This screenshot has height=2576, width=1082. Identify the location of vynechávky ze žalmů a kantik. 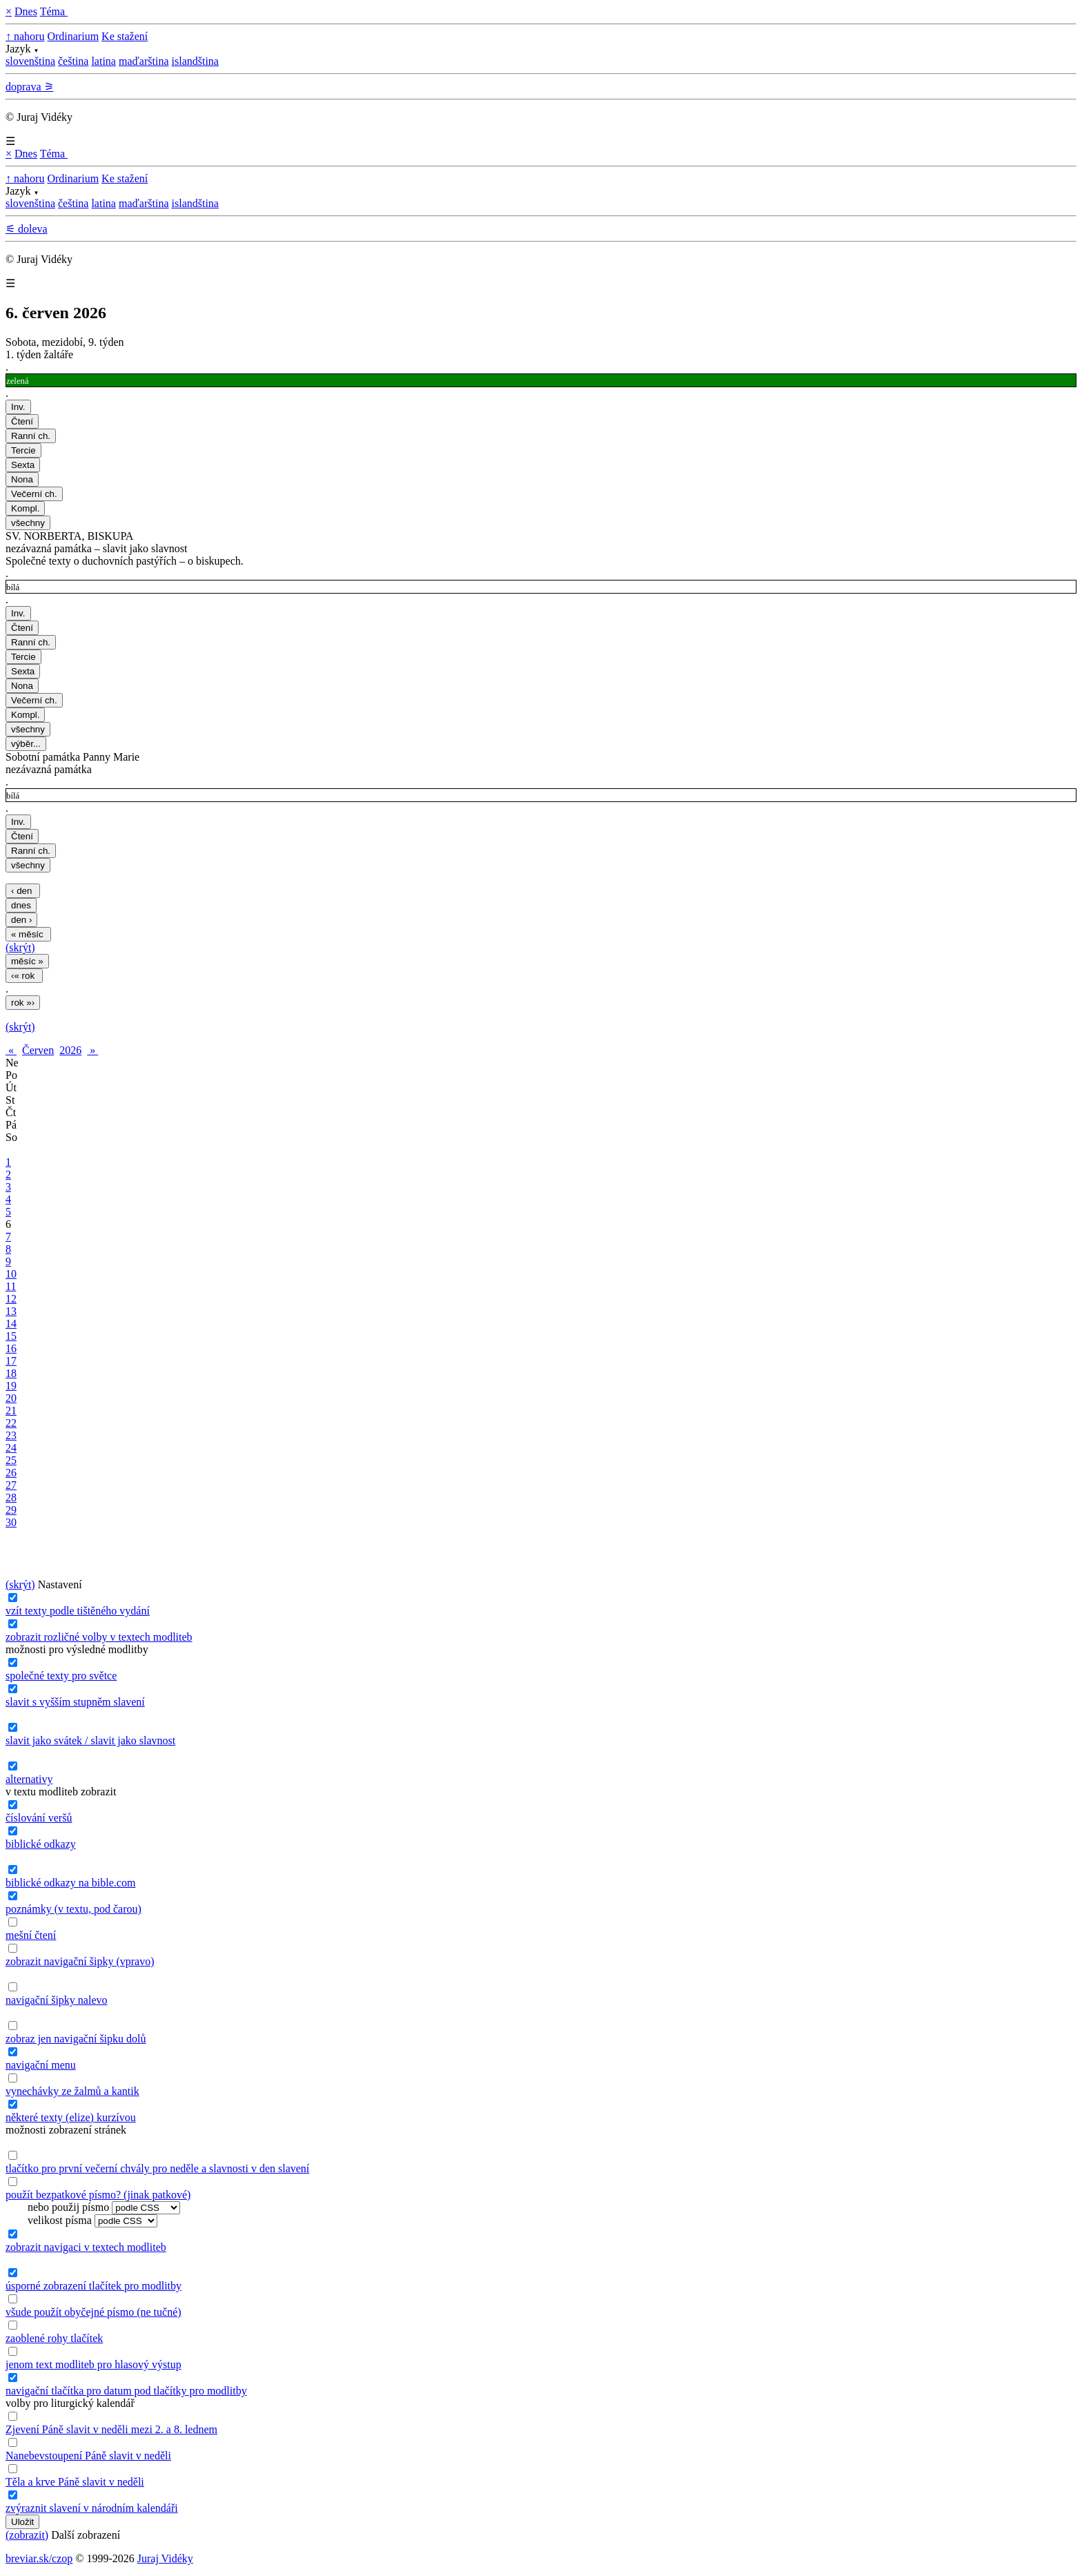
(72, 2091).